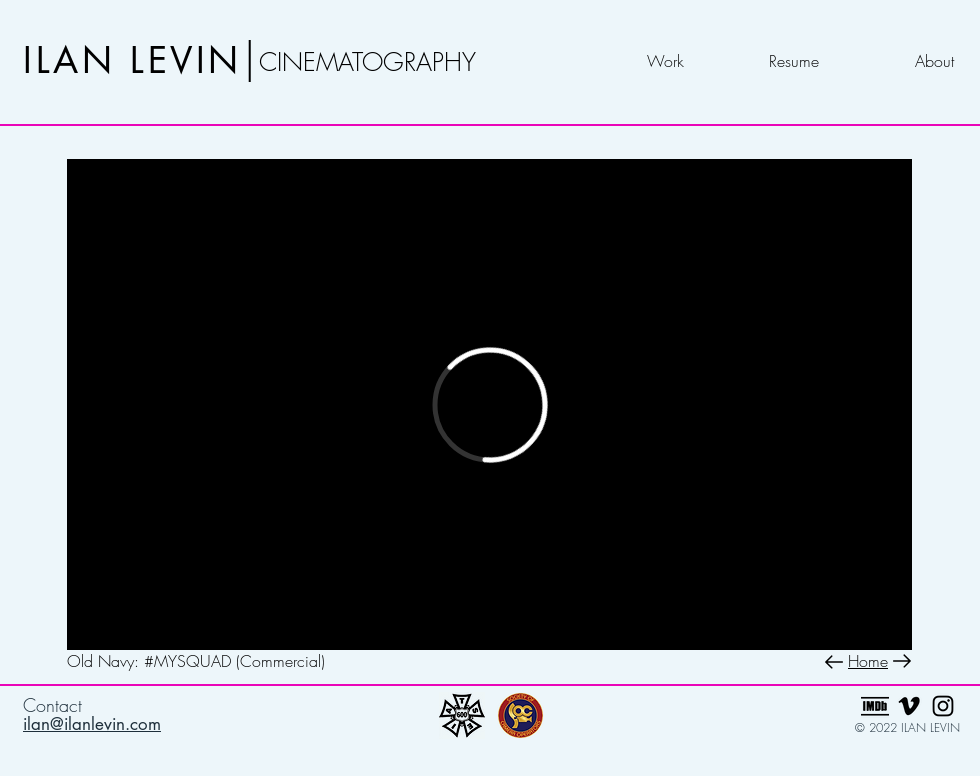 The width and height of the screenshot is (980, 776). Describe the element at coordinates (489, 404) in the screenshot. I see `[External Vimeo]` at that location.